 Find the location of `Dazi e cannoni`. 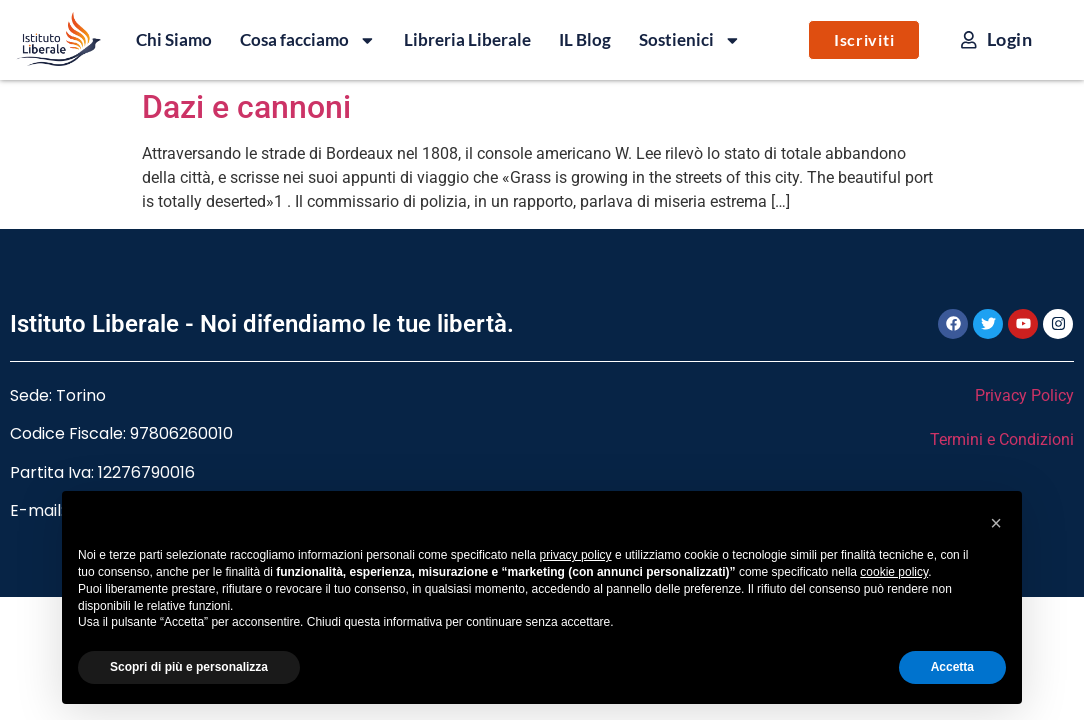

Dazi e cannoni is located at coordinates (246, 107).